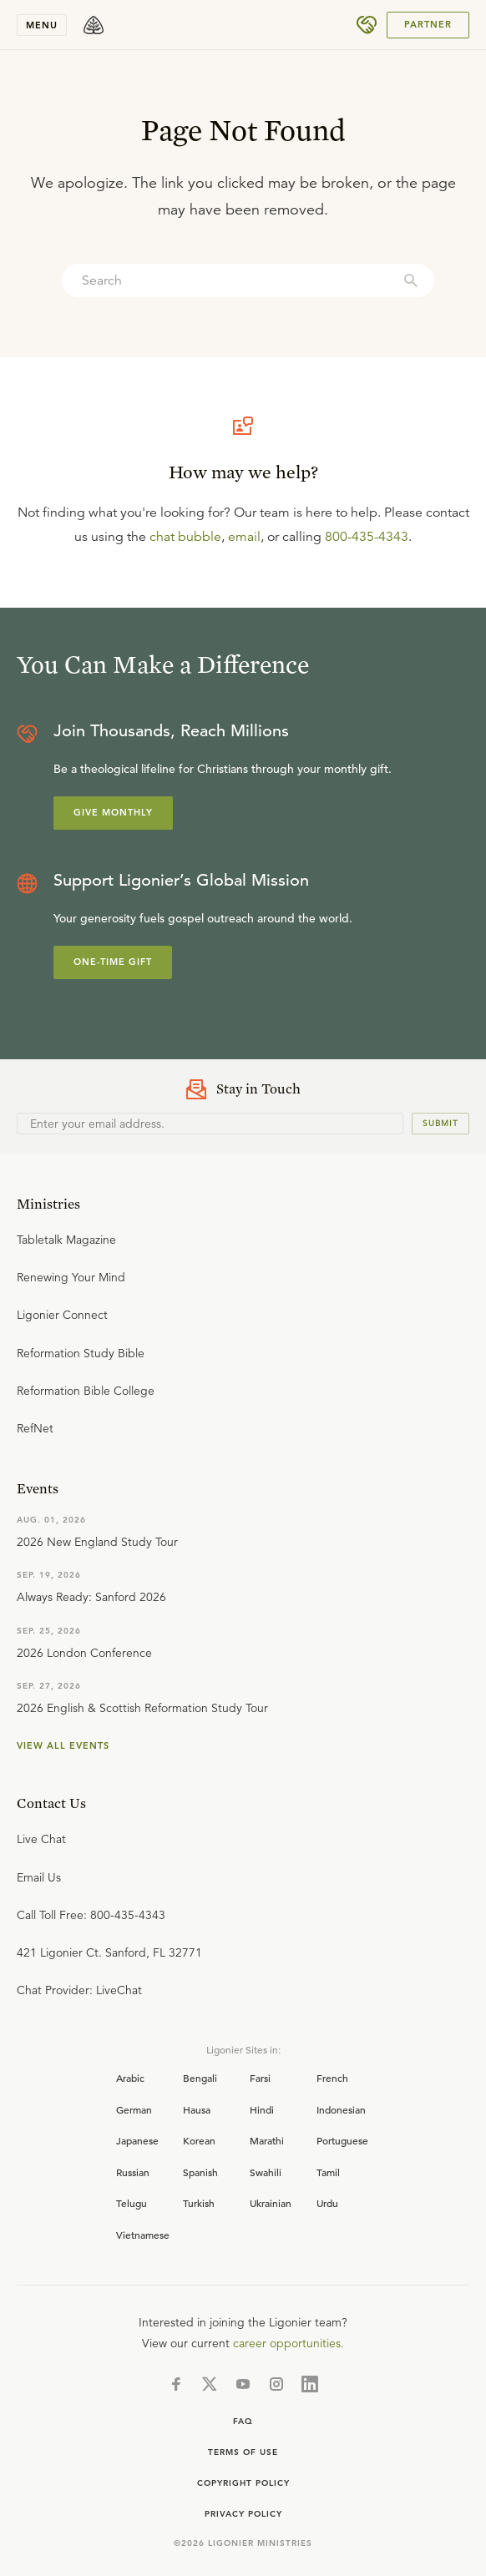 Image resolution: width=486 pixels, height=2576 pixels. I want to click on Spanish, so click(200, 2172).